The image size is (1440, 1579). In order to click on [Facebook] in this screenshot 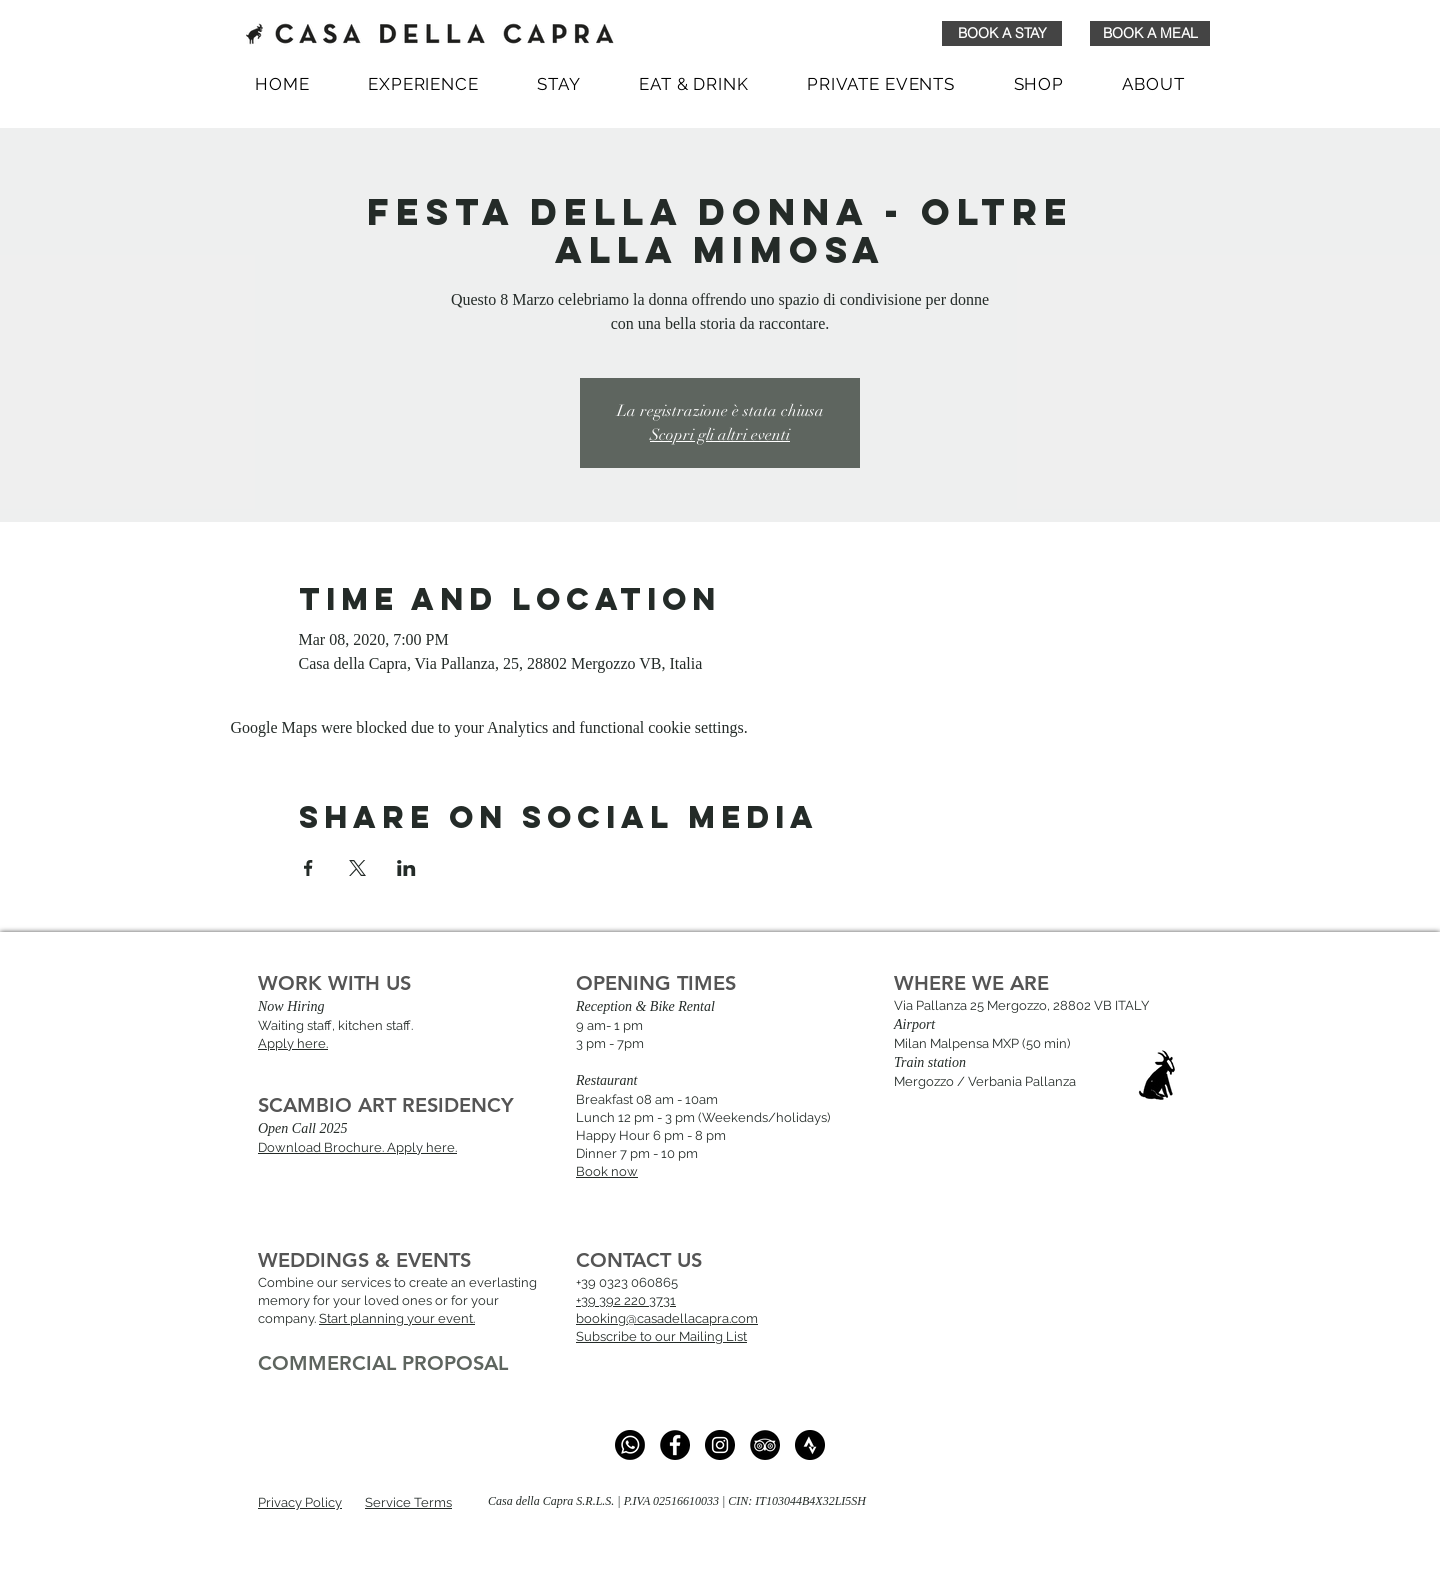, I will do `click(675, 1445)`.